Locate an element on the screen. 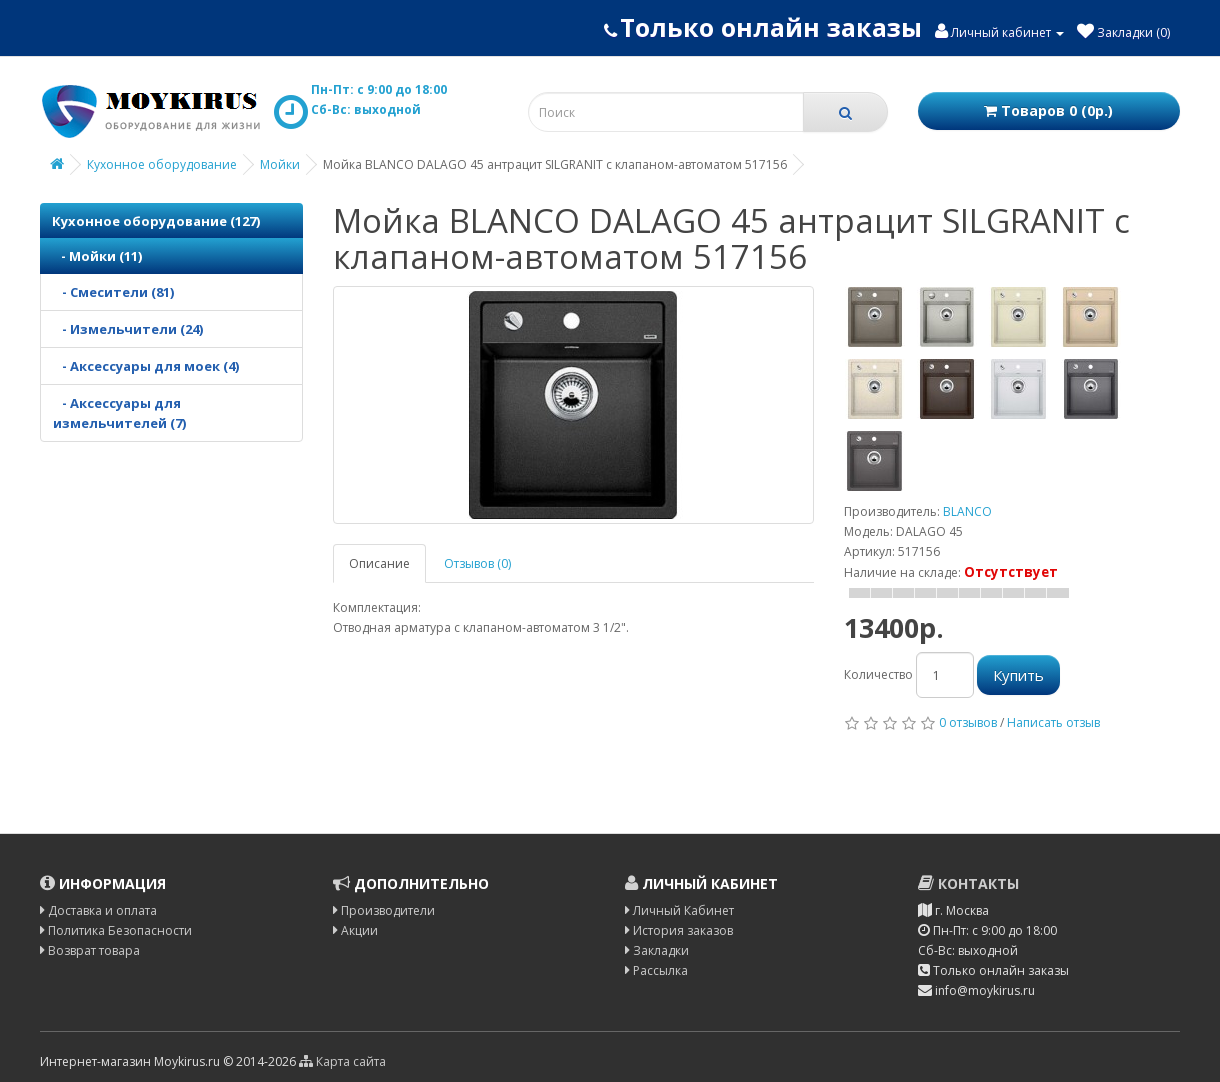 The height and width of the screenshot is (1082, 1220). История заказов is located at coordinates (679, 930).